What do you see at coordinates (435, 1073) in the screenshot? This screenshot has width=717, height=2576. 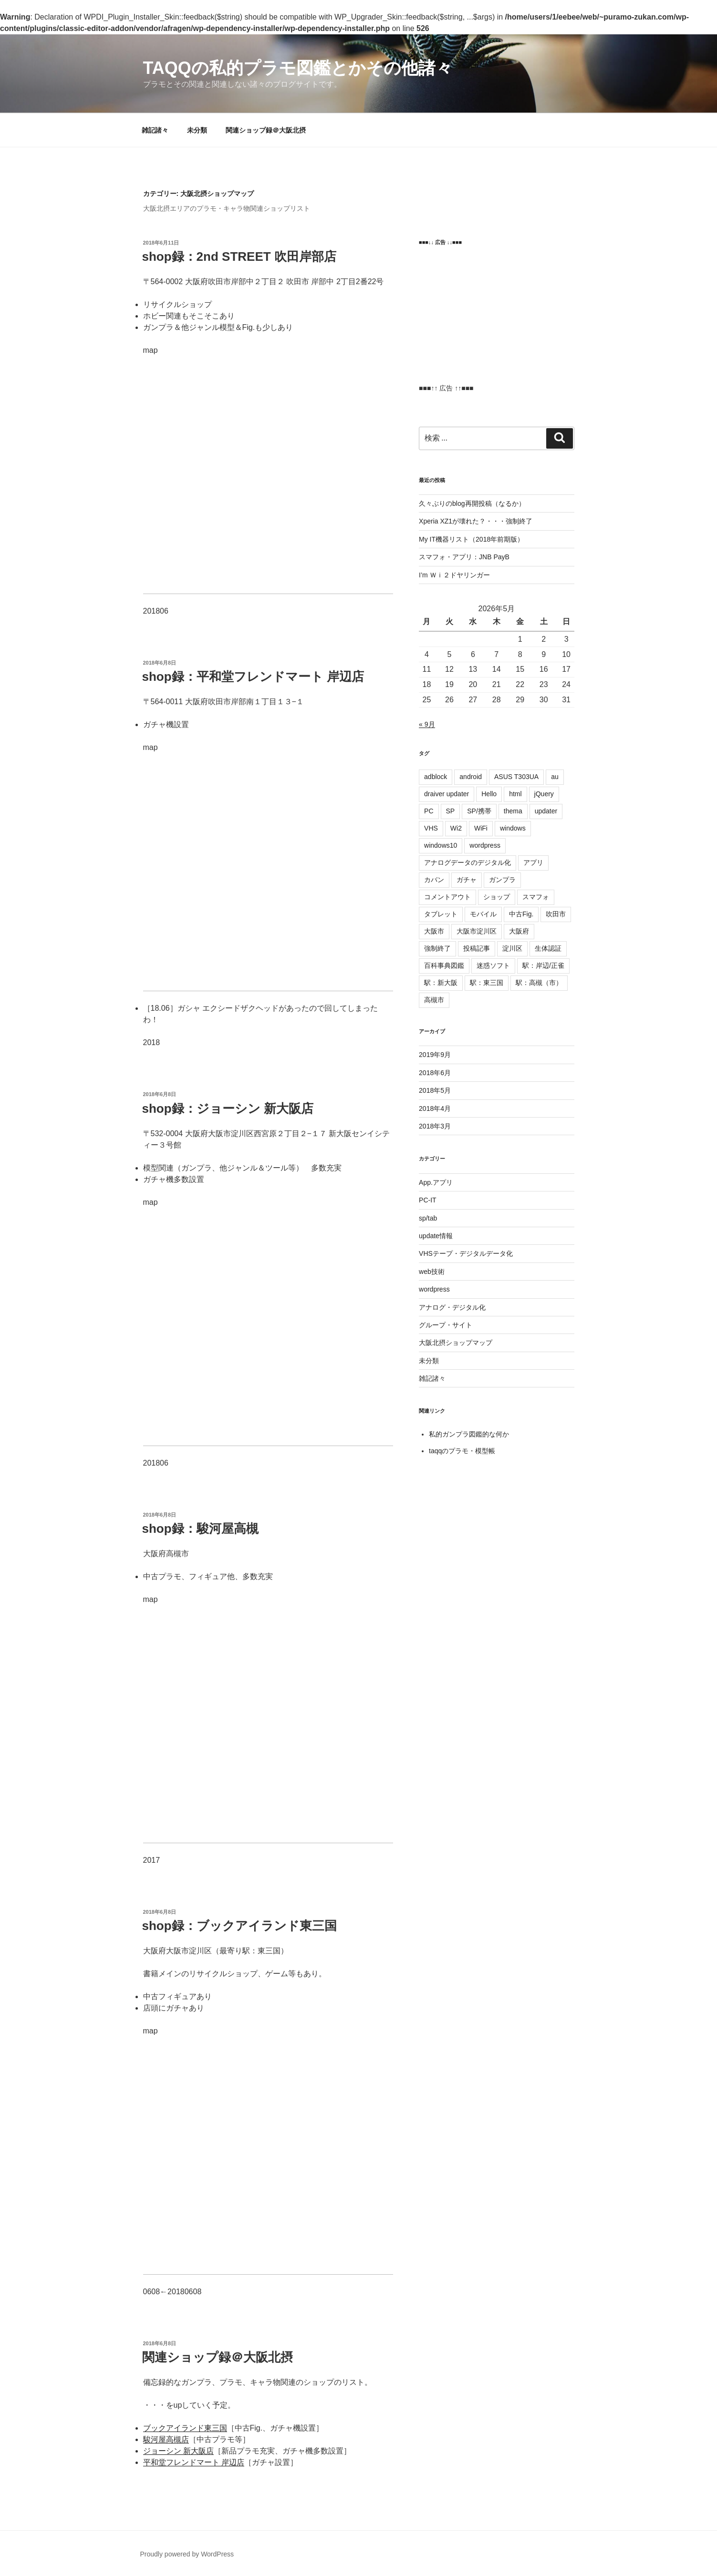 I see `2018年6月` at bounding box center [435, 1073].